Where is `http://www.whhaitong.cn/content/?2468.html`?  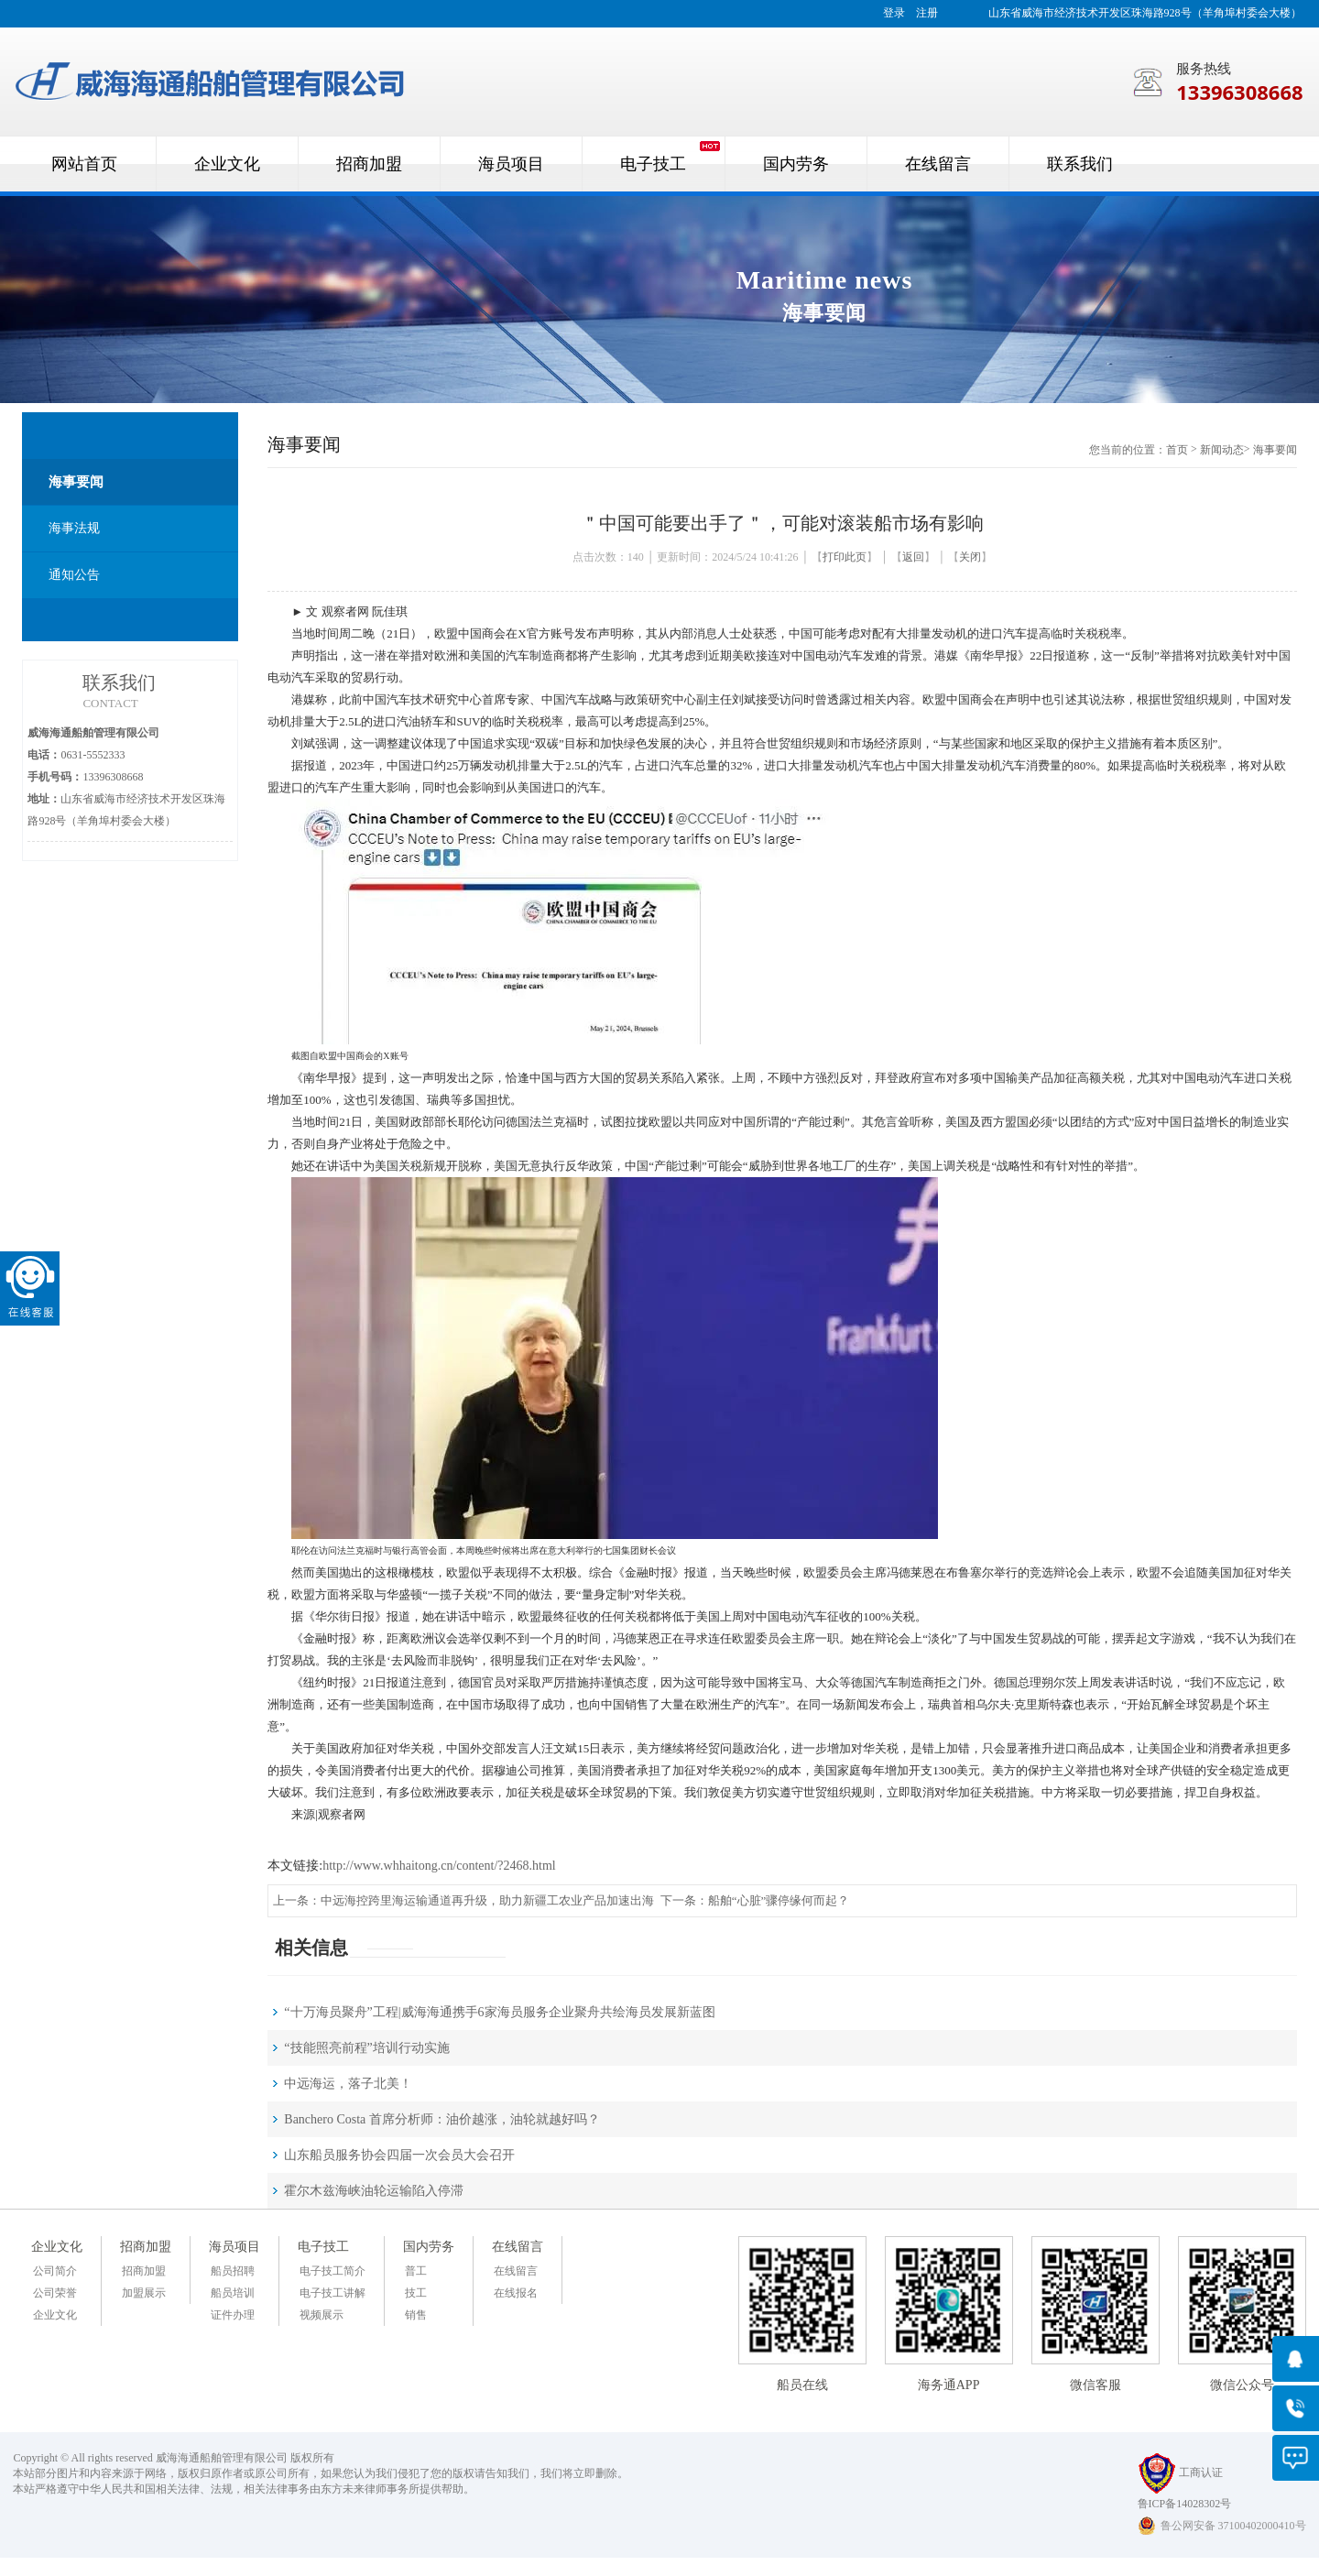 http://www.whhaitong.cn/content/?2468.html is located at coordinates (439, 1865).